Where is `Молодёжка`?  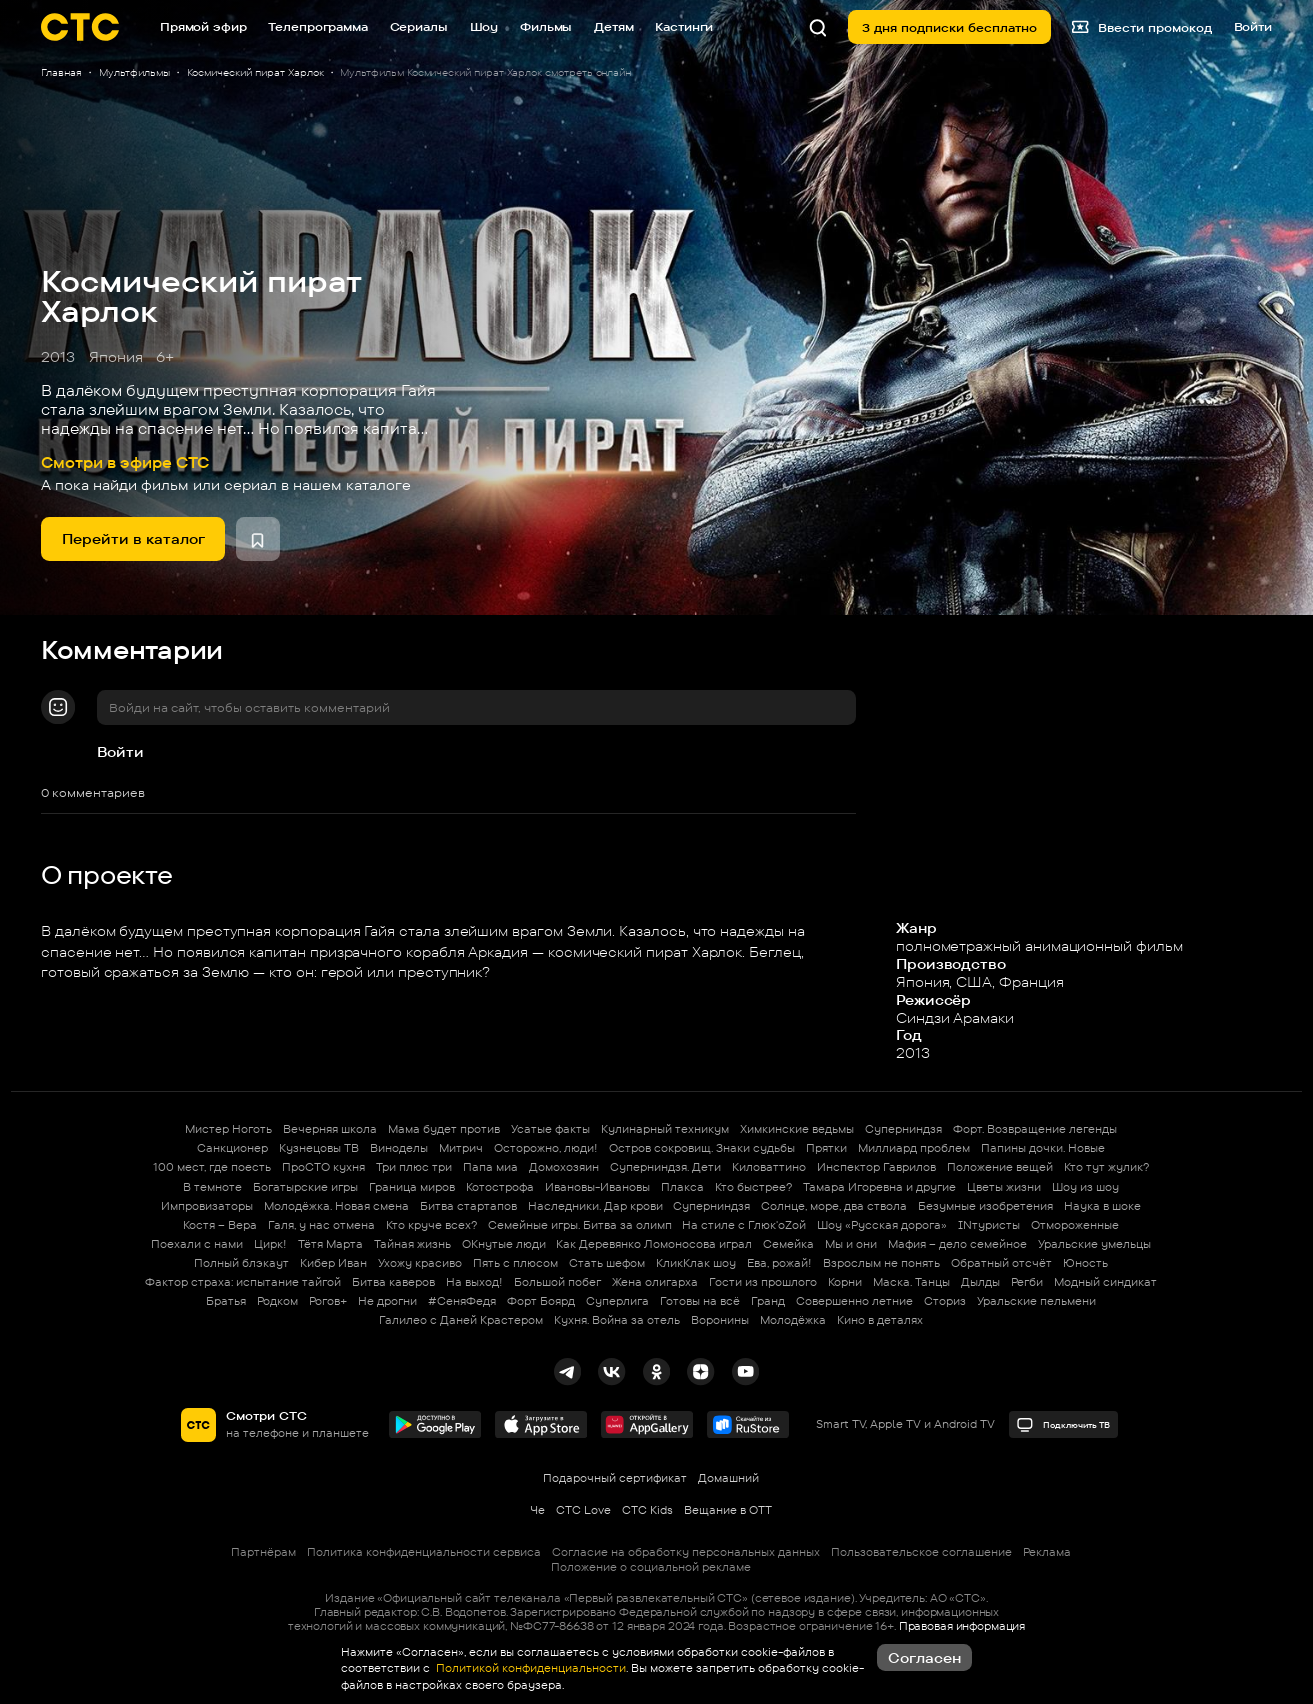 Молодёжка is located at coordinates (793, 1320).